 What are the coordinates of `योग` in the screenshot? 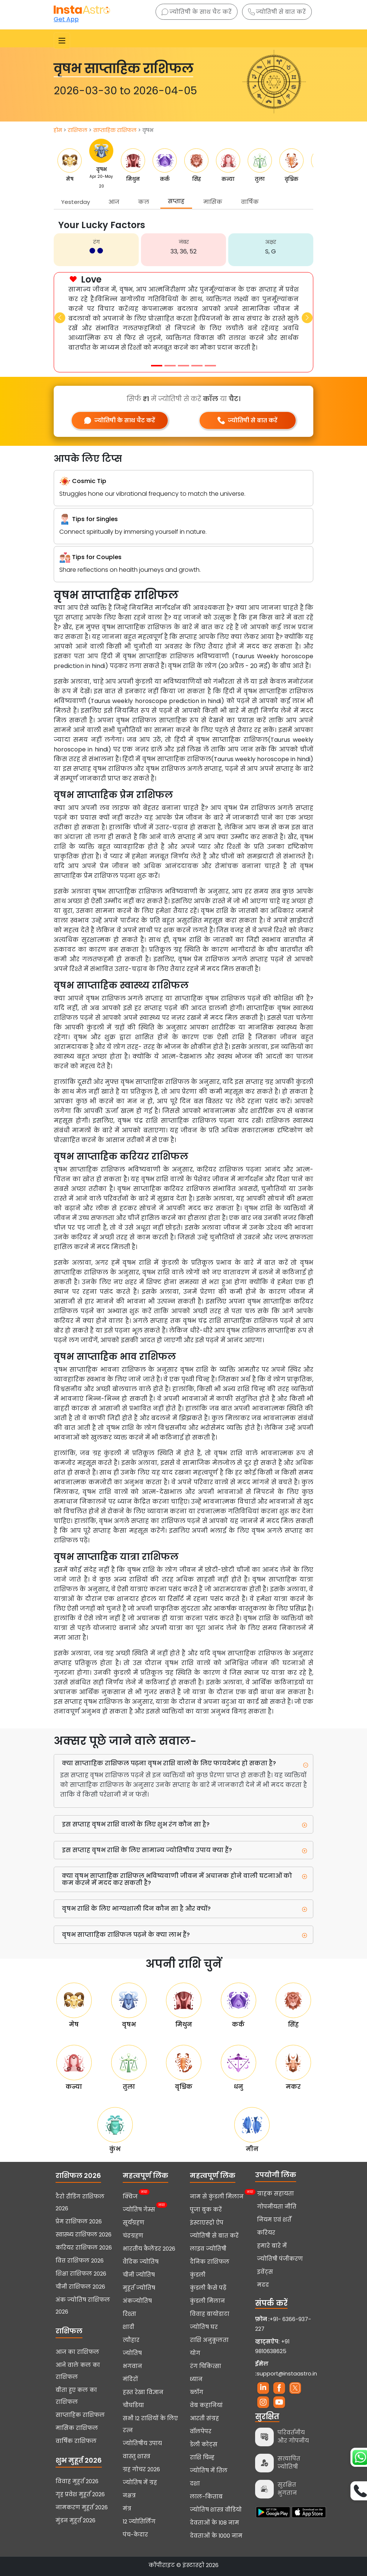 It's located at (195, 2353).